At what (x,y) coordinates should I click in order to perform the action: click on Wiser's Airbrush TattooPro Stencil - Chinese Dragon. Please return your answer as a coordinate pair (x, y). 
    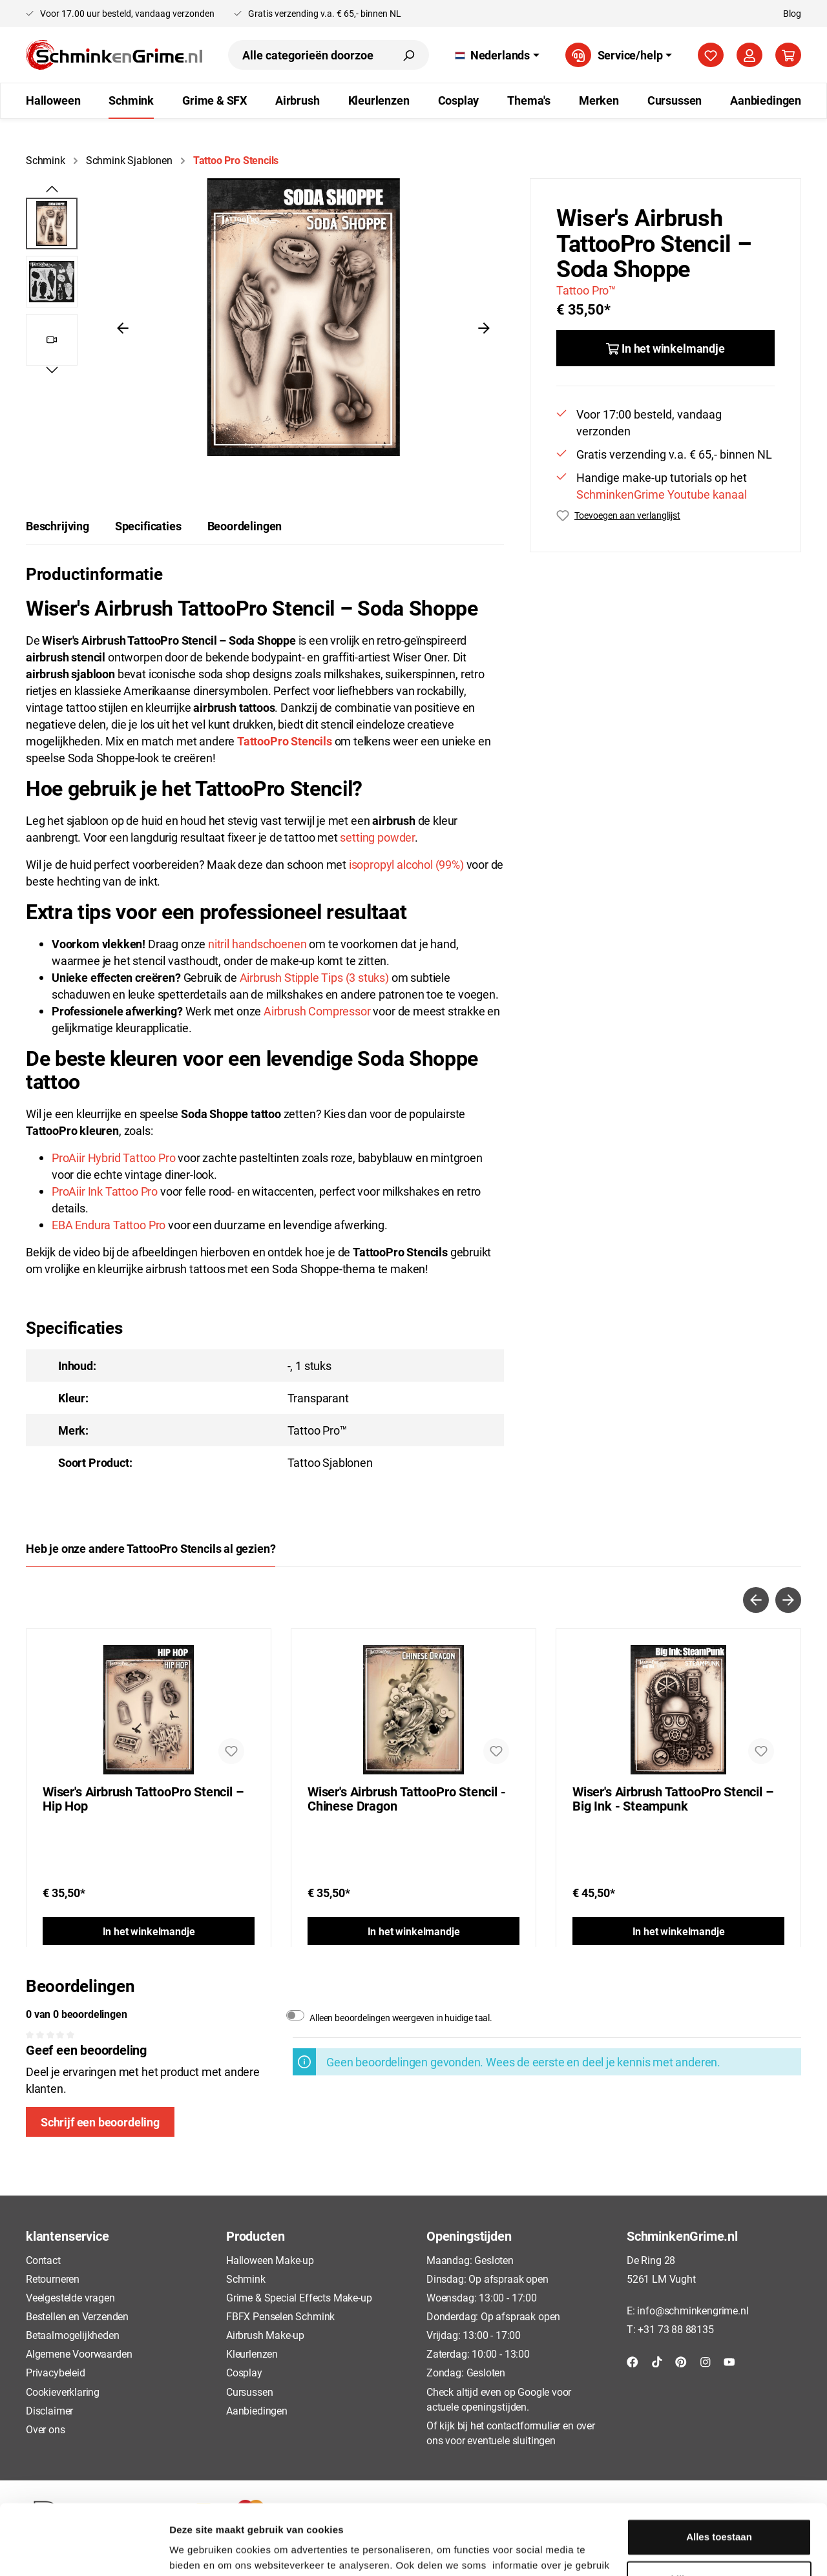
    Looking at the image, I should click on (407, 1799).